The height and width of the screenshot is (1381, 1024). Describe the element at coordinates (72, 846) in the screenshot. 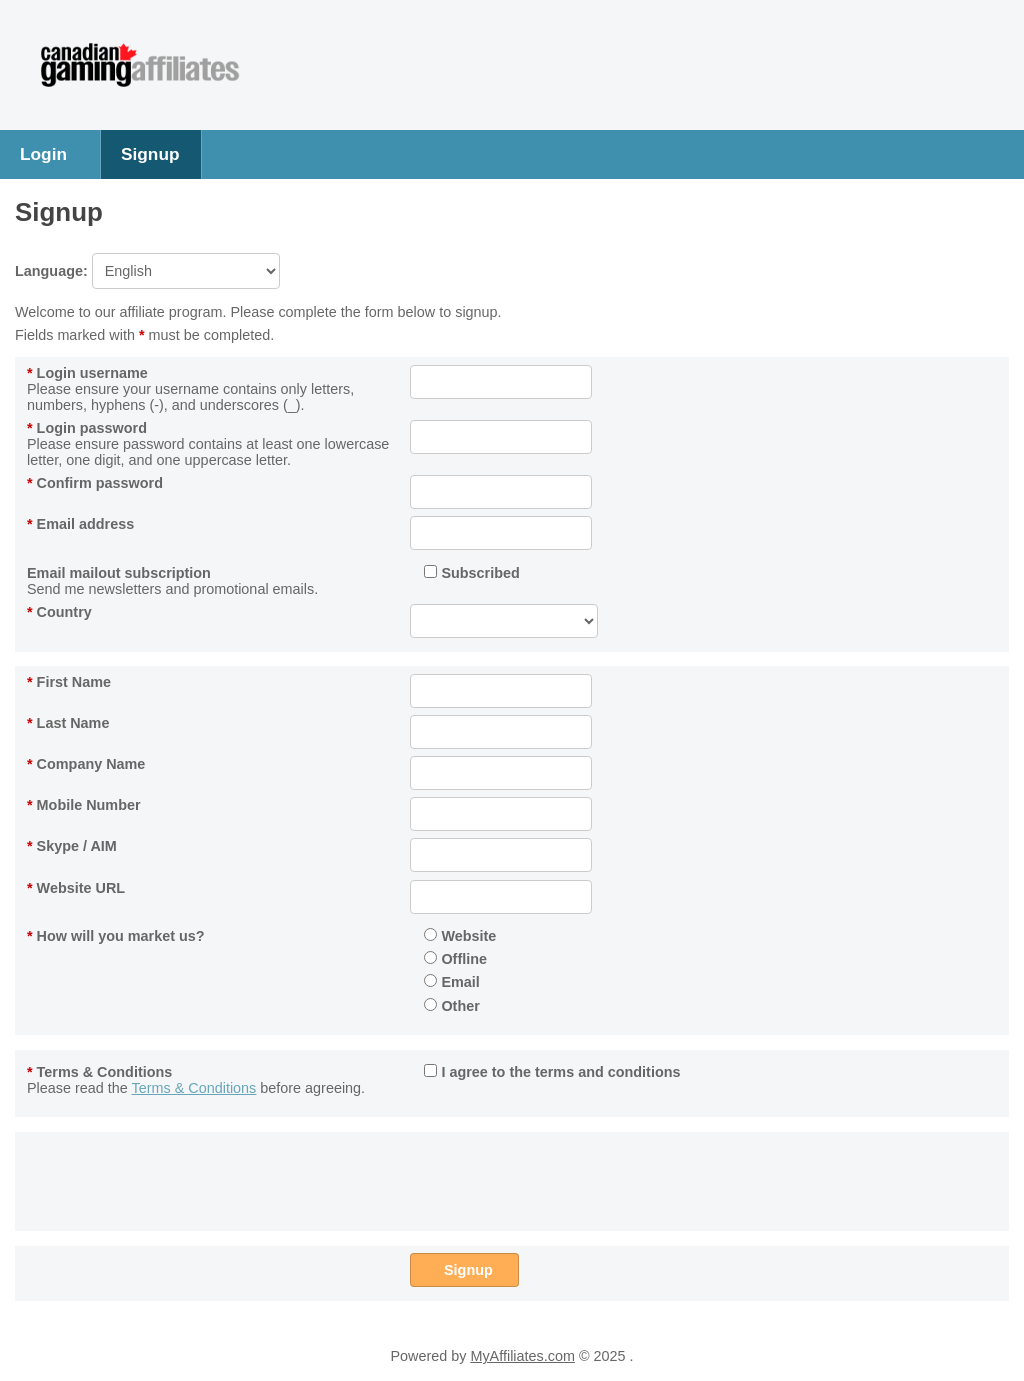

I see `Skype / AIM` at that location.